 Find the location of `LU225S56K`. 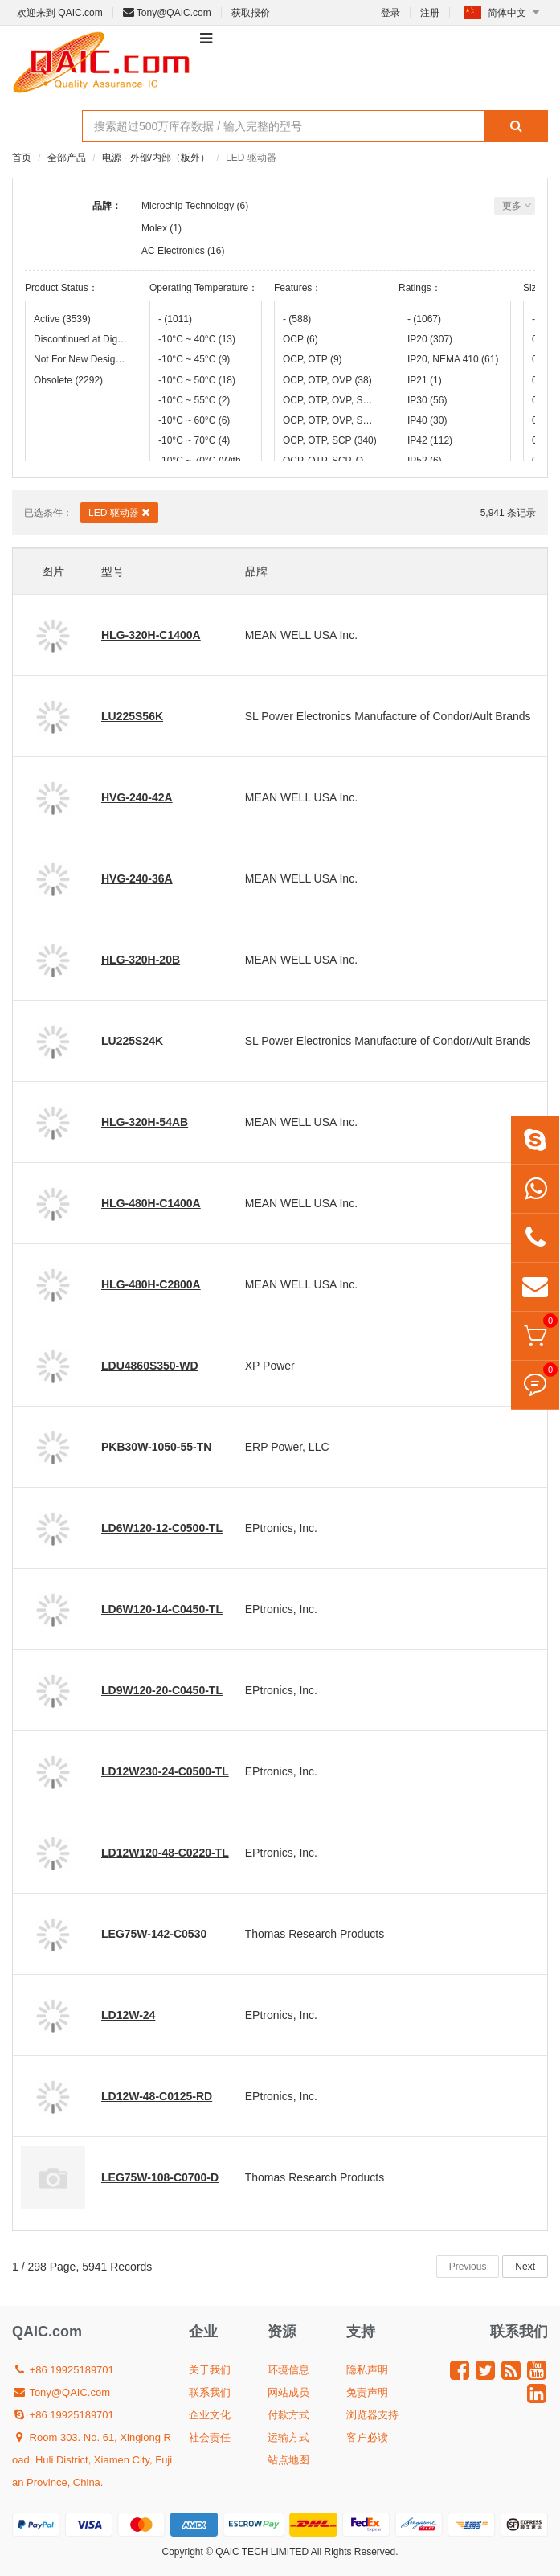

LU225S56K is located at coordinates (132, 716).